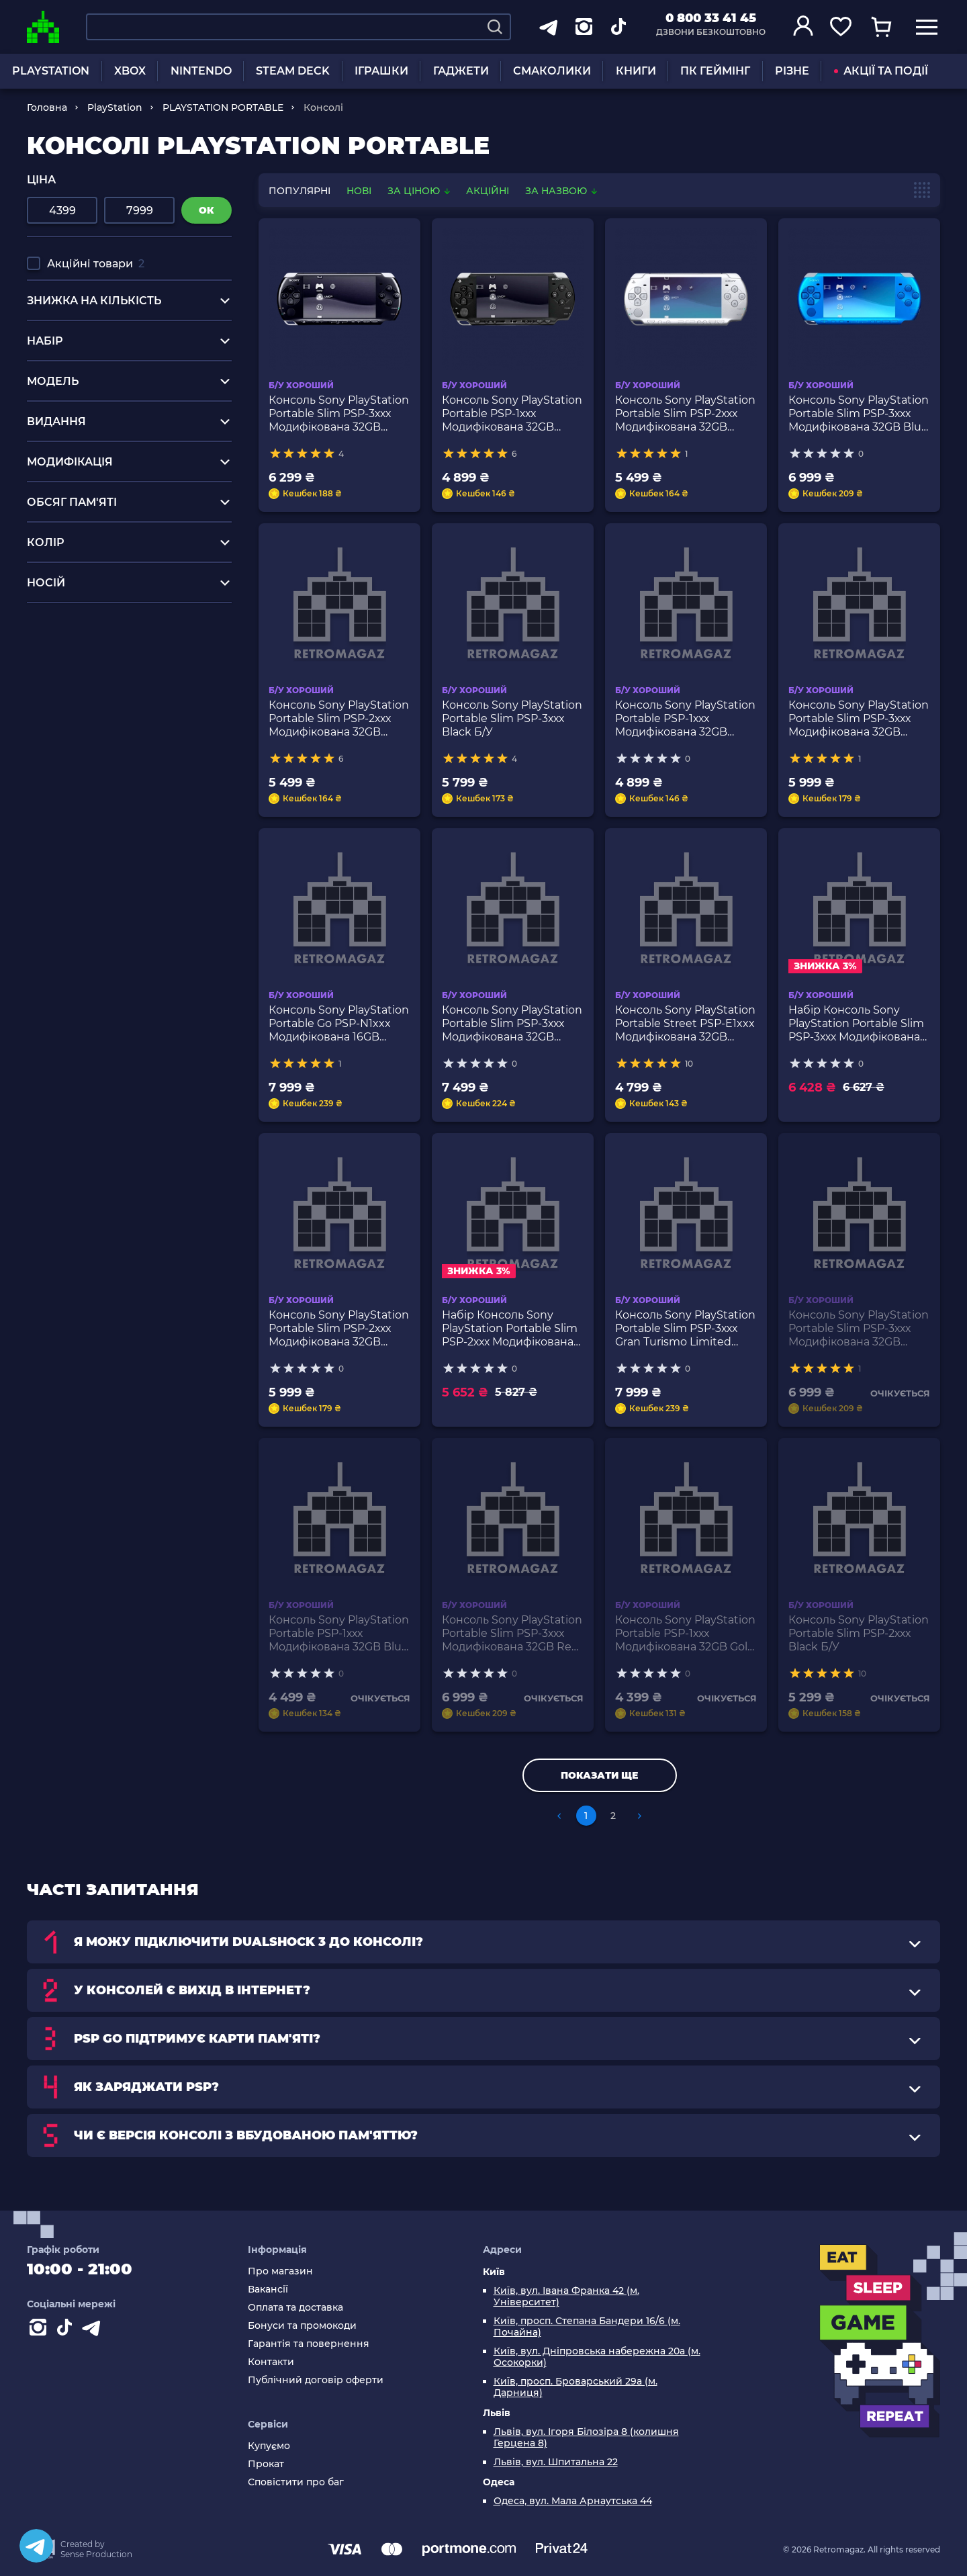 The image size is (967, 2576). I want to click on Про магазин, so click(280, 2271).